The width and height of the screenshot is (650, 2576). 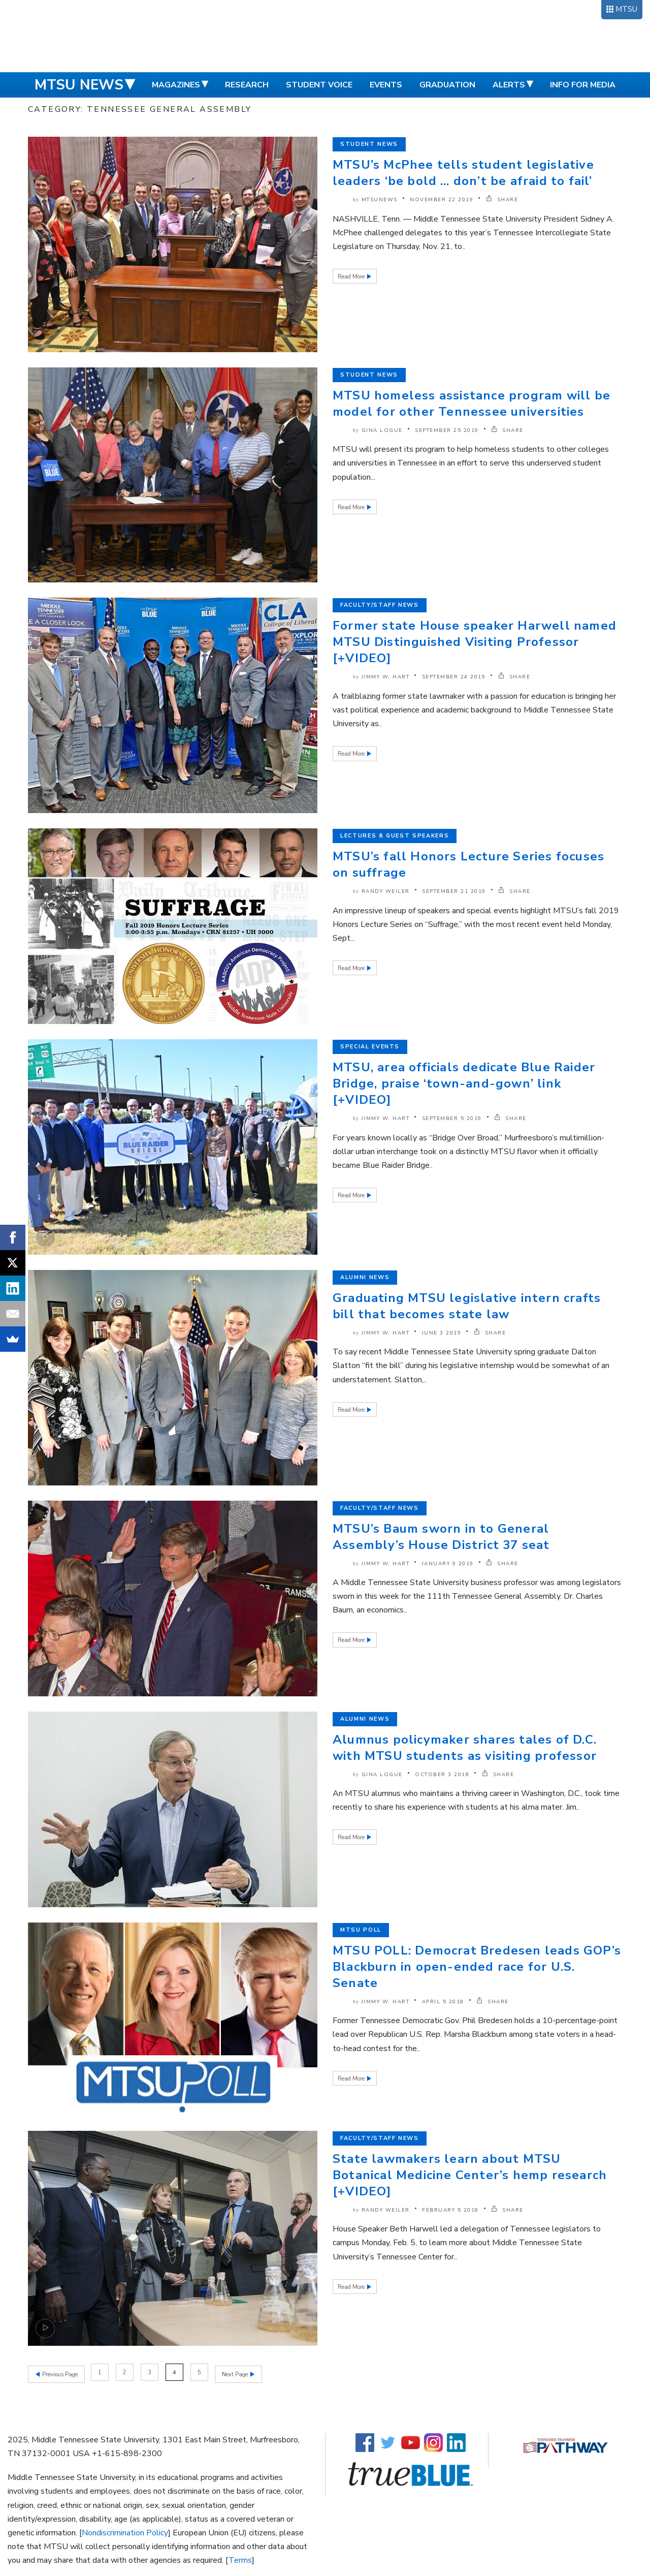 What do you see at coordinates (463, 173) in the screenshot?
I see `MTSU’s McPhee tells student legislative leaders ‘be bold … don’t be afraid to fail’` at bounding box center [463, 173].